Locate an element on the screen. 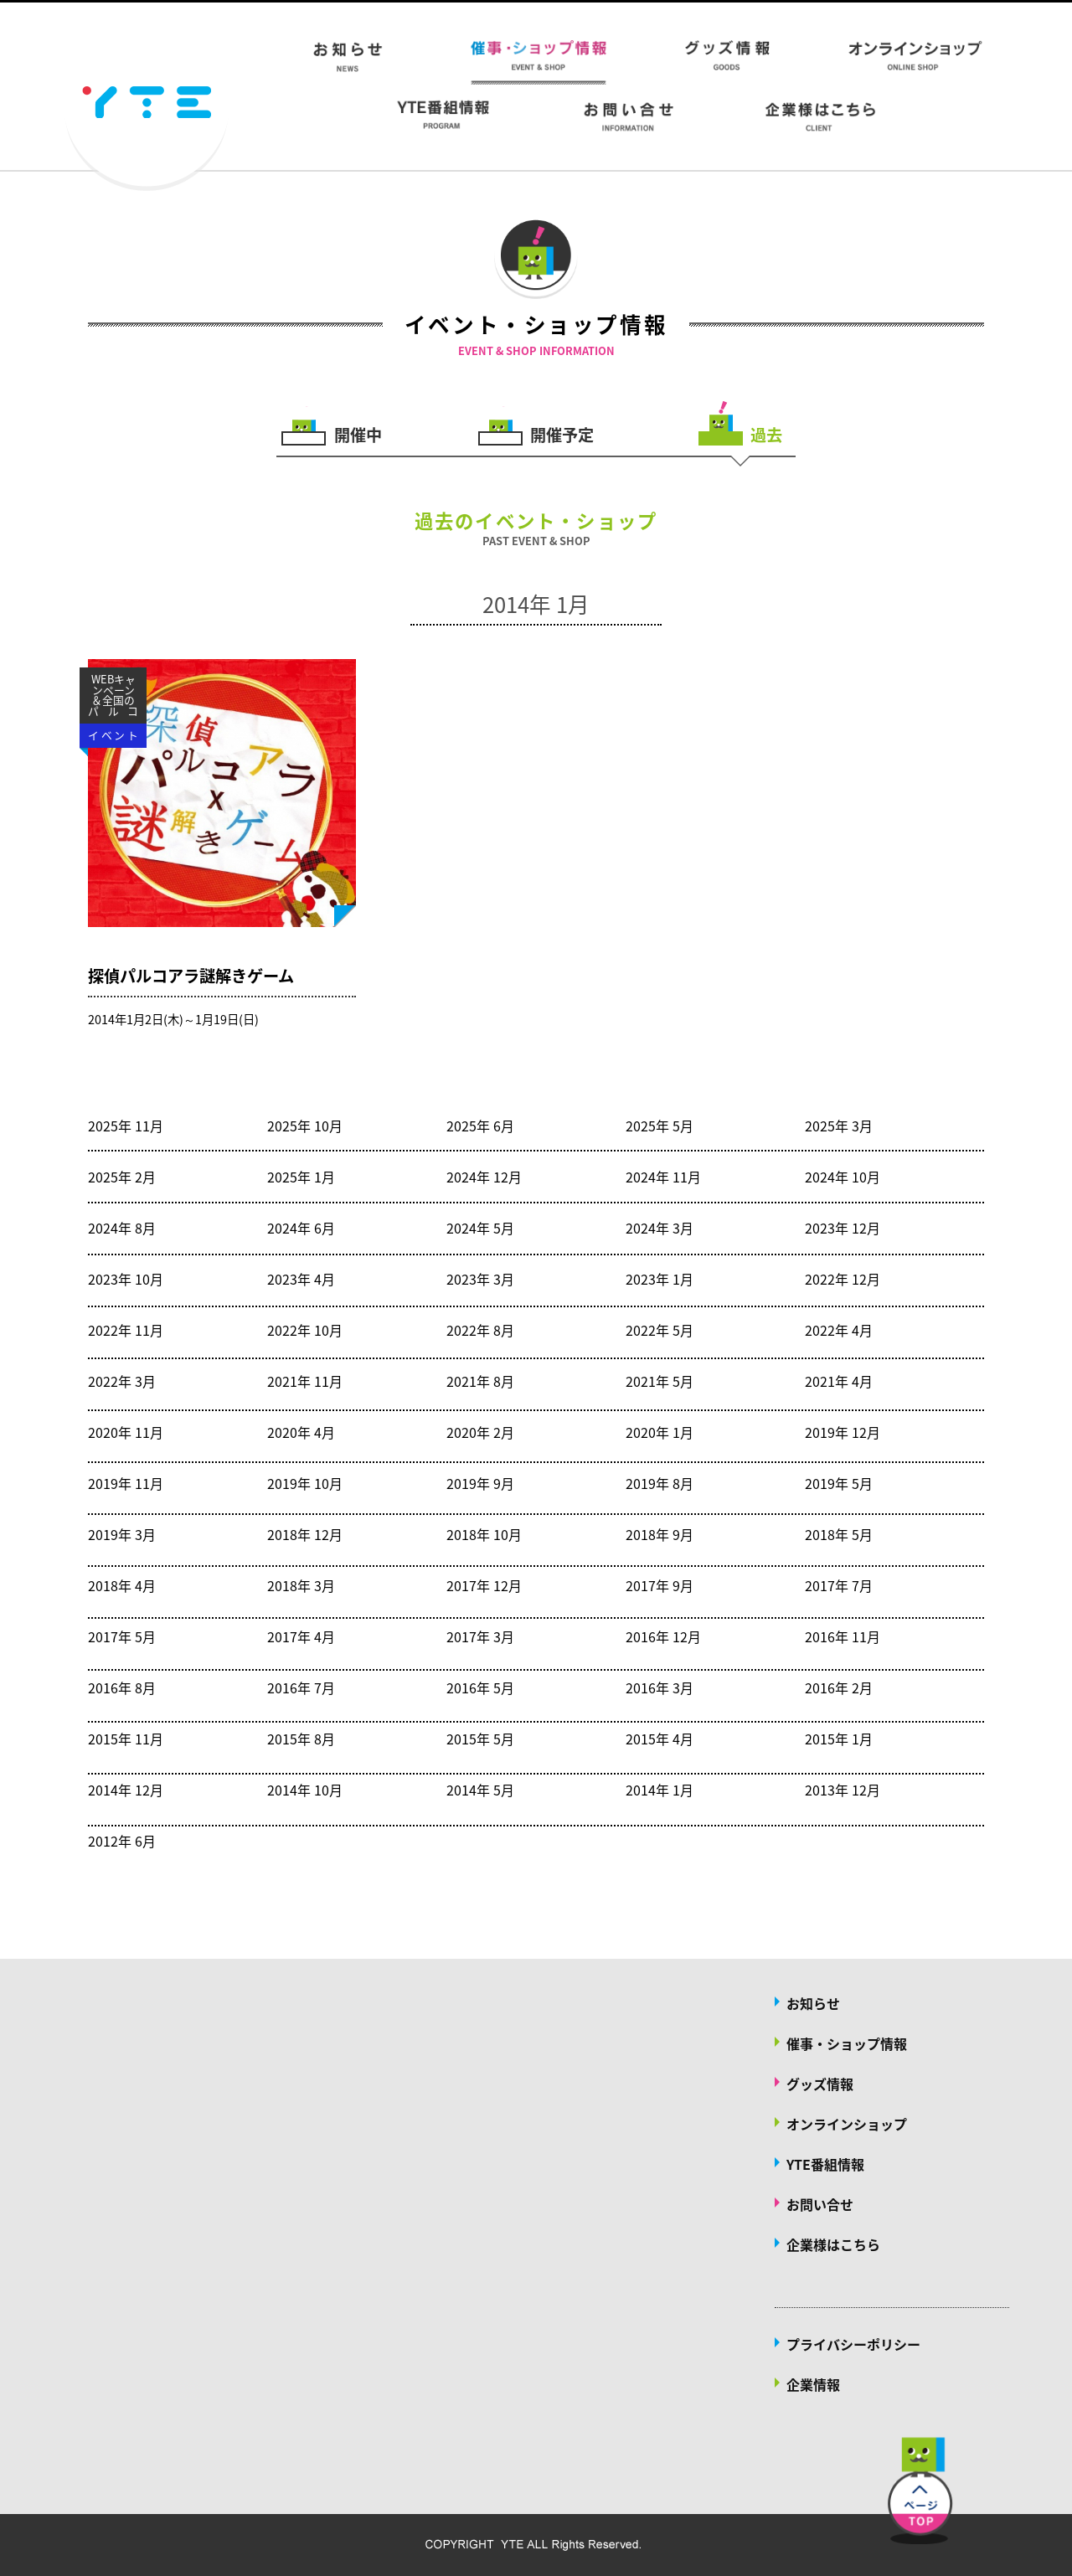  2022年 4月 is located at coordinates (839, 1330).